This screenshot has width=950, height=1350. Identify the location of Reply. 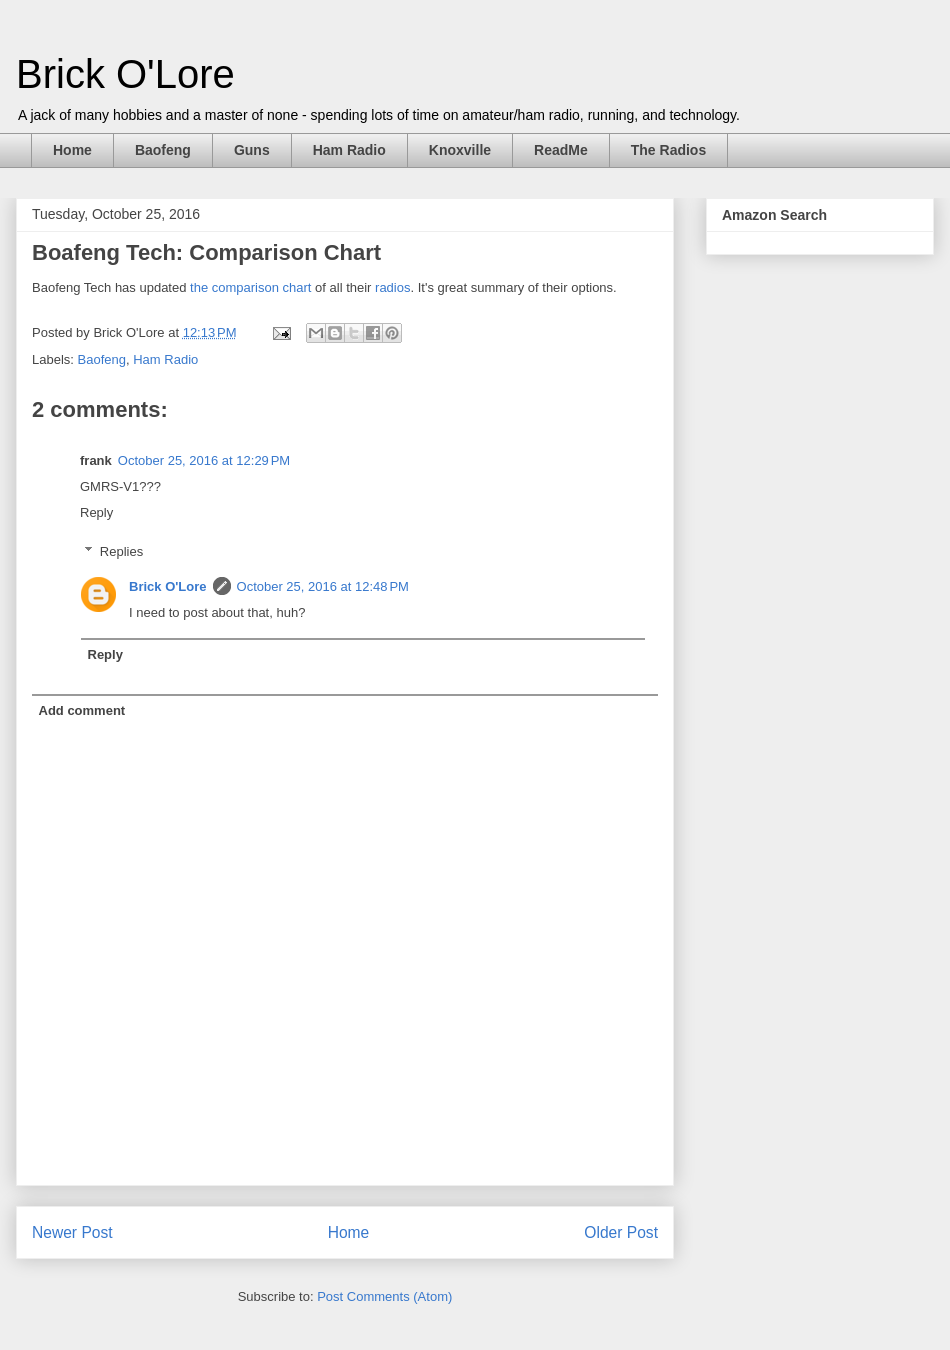
(96, 512).